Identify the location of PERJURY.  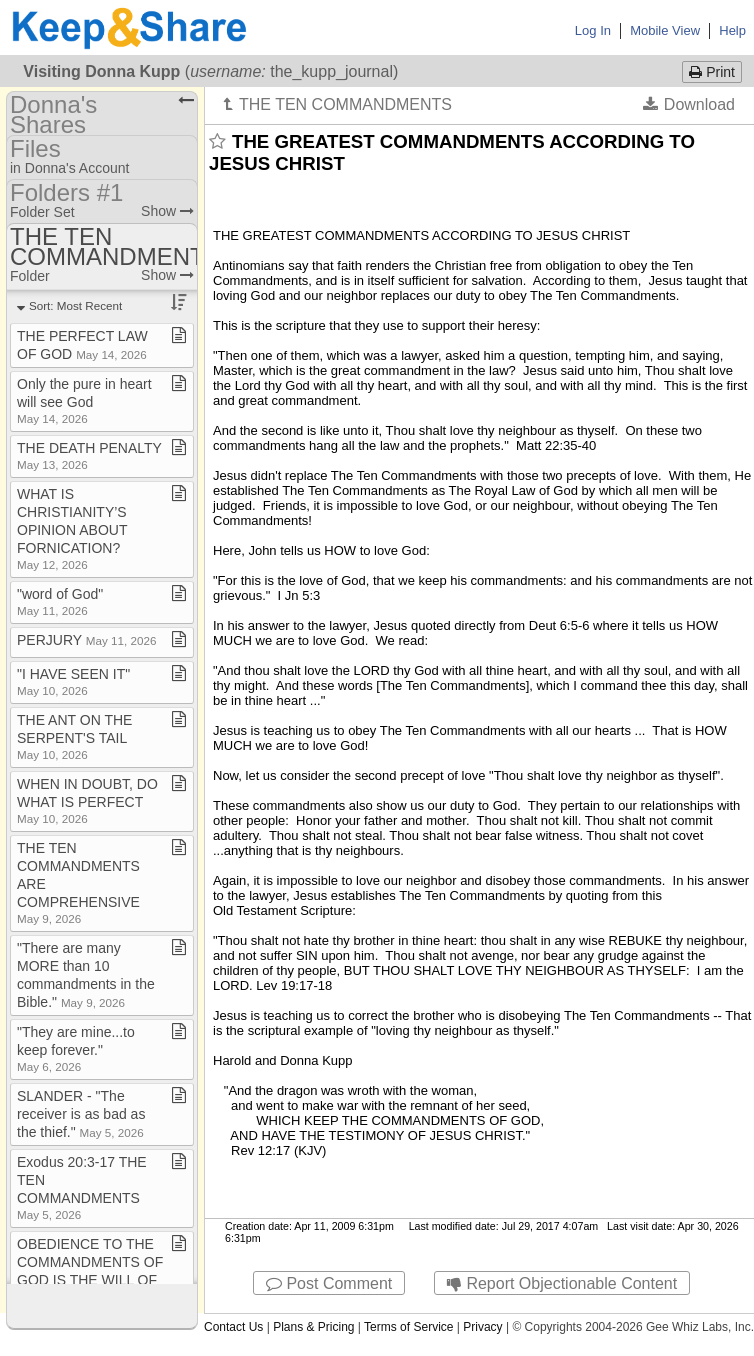
(86, 640).